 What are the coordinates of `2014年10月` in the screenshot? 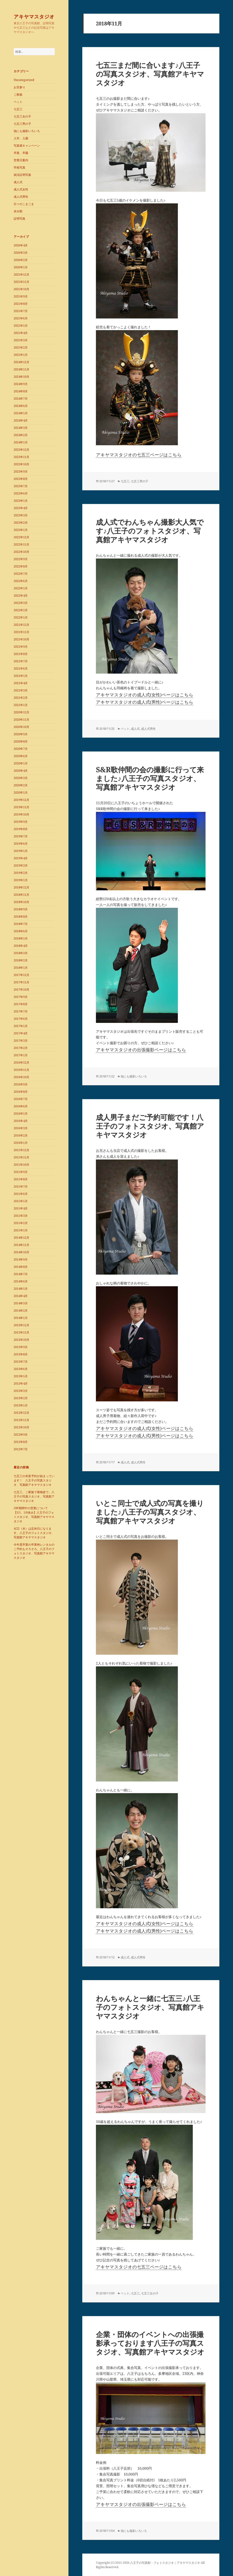 It's located at (21, 1252).